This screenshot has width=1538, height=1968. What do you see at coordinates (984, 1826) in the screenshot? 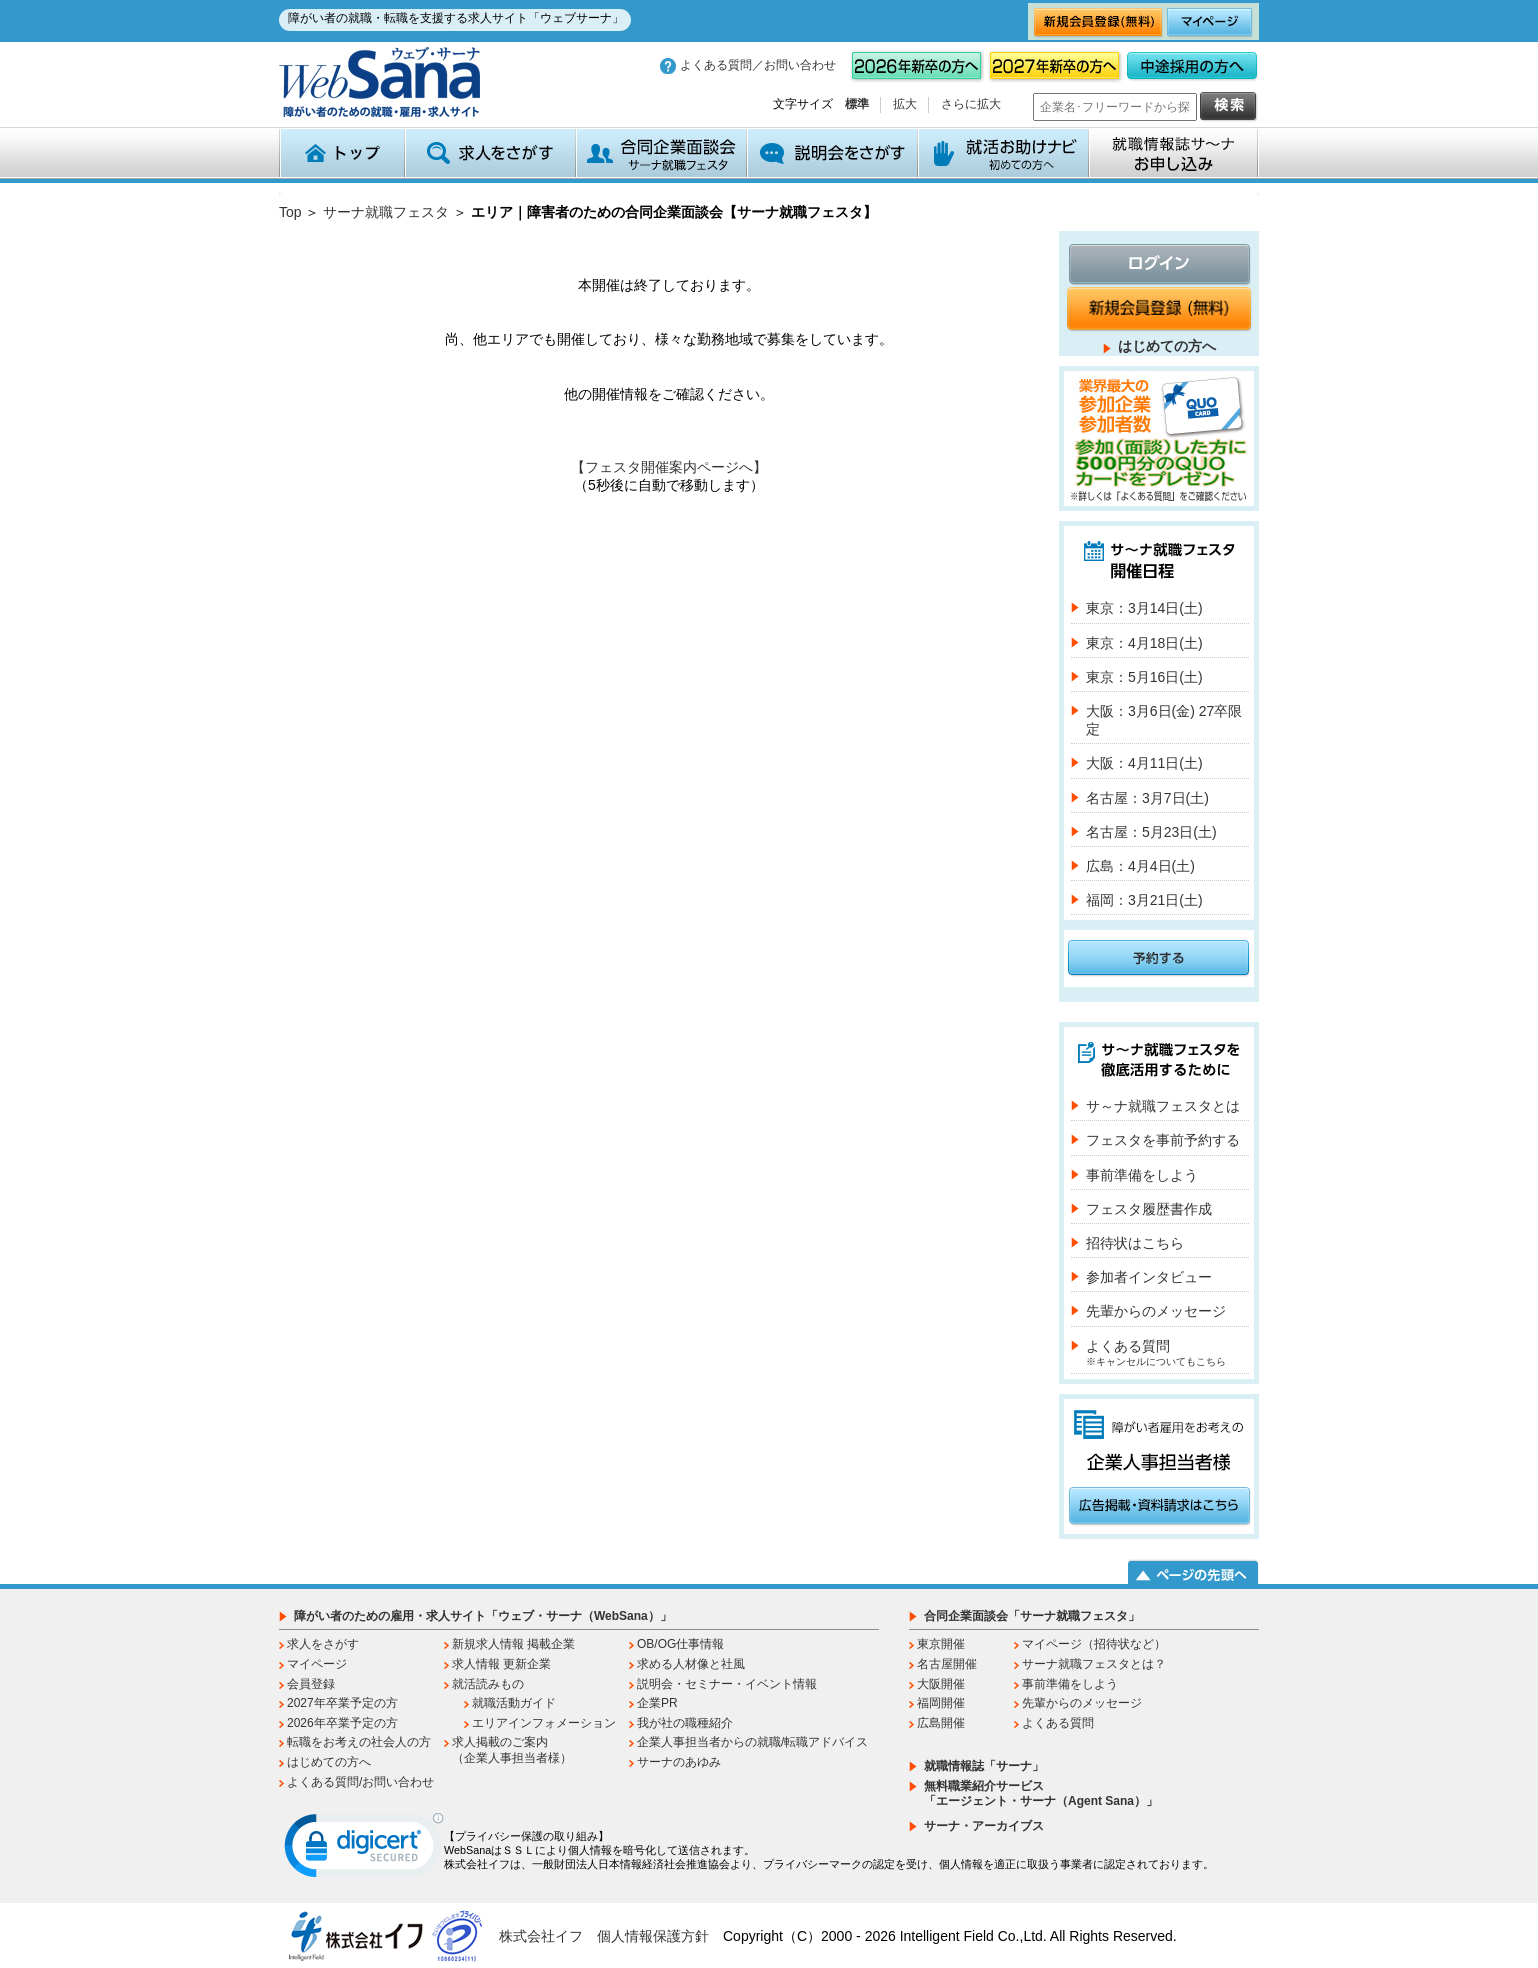
I see `サーナ・アーカイブス` at bounding box center [984, 1826].